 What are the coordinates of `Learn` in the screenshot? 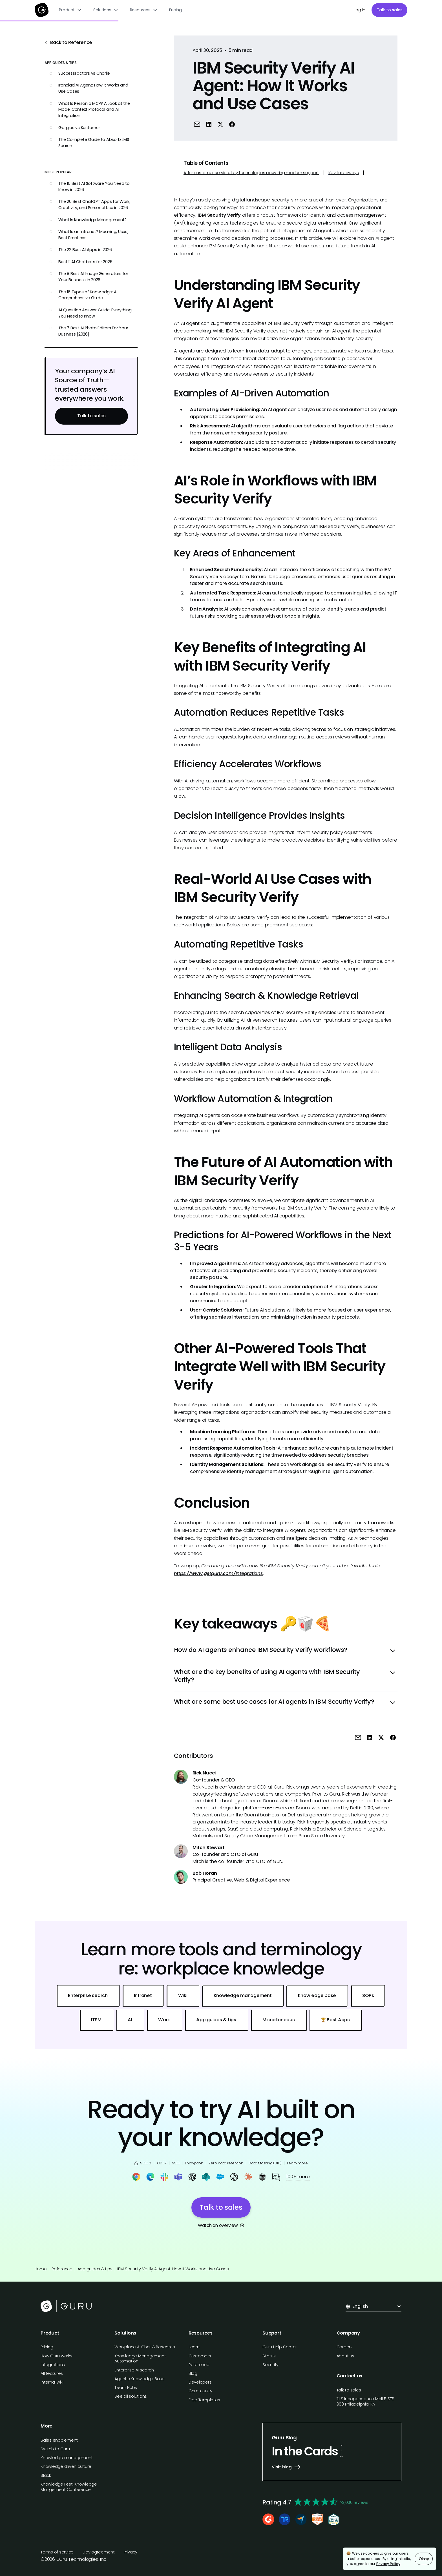 It's located at (194, 2347).